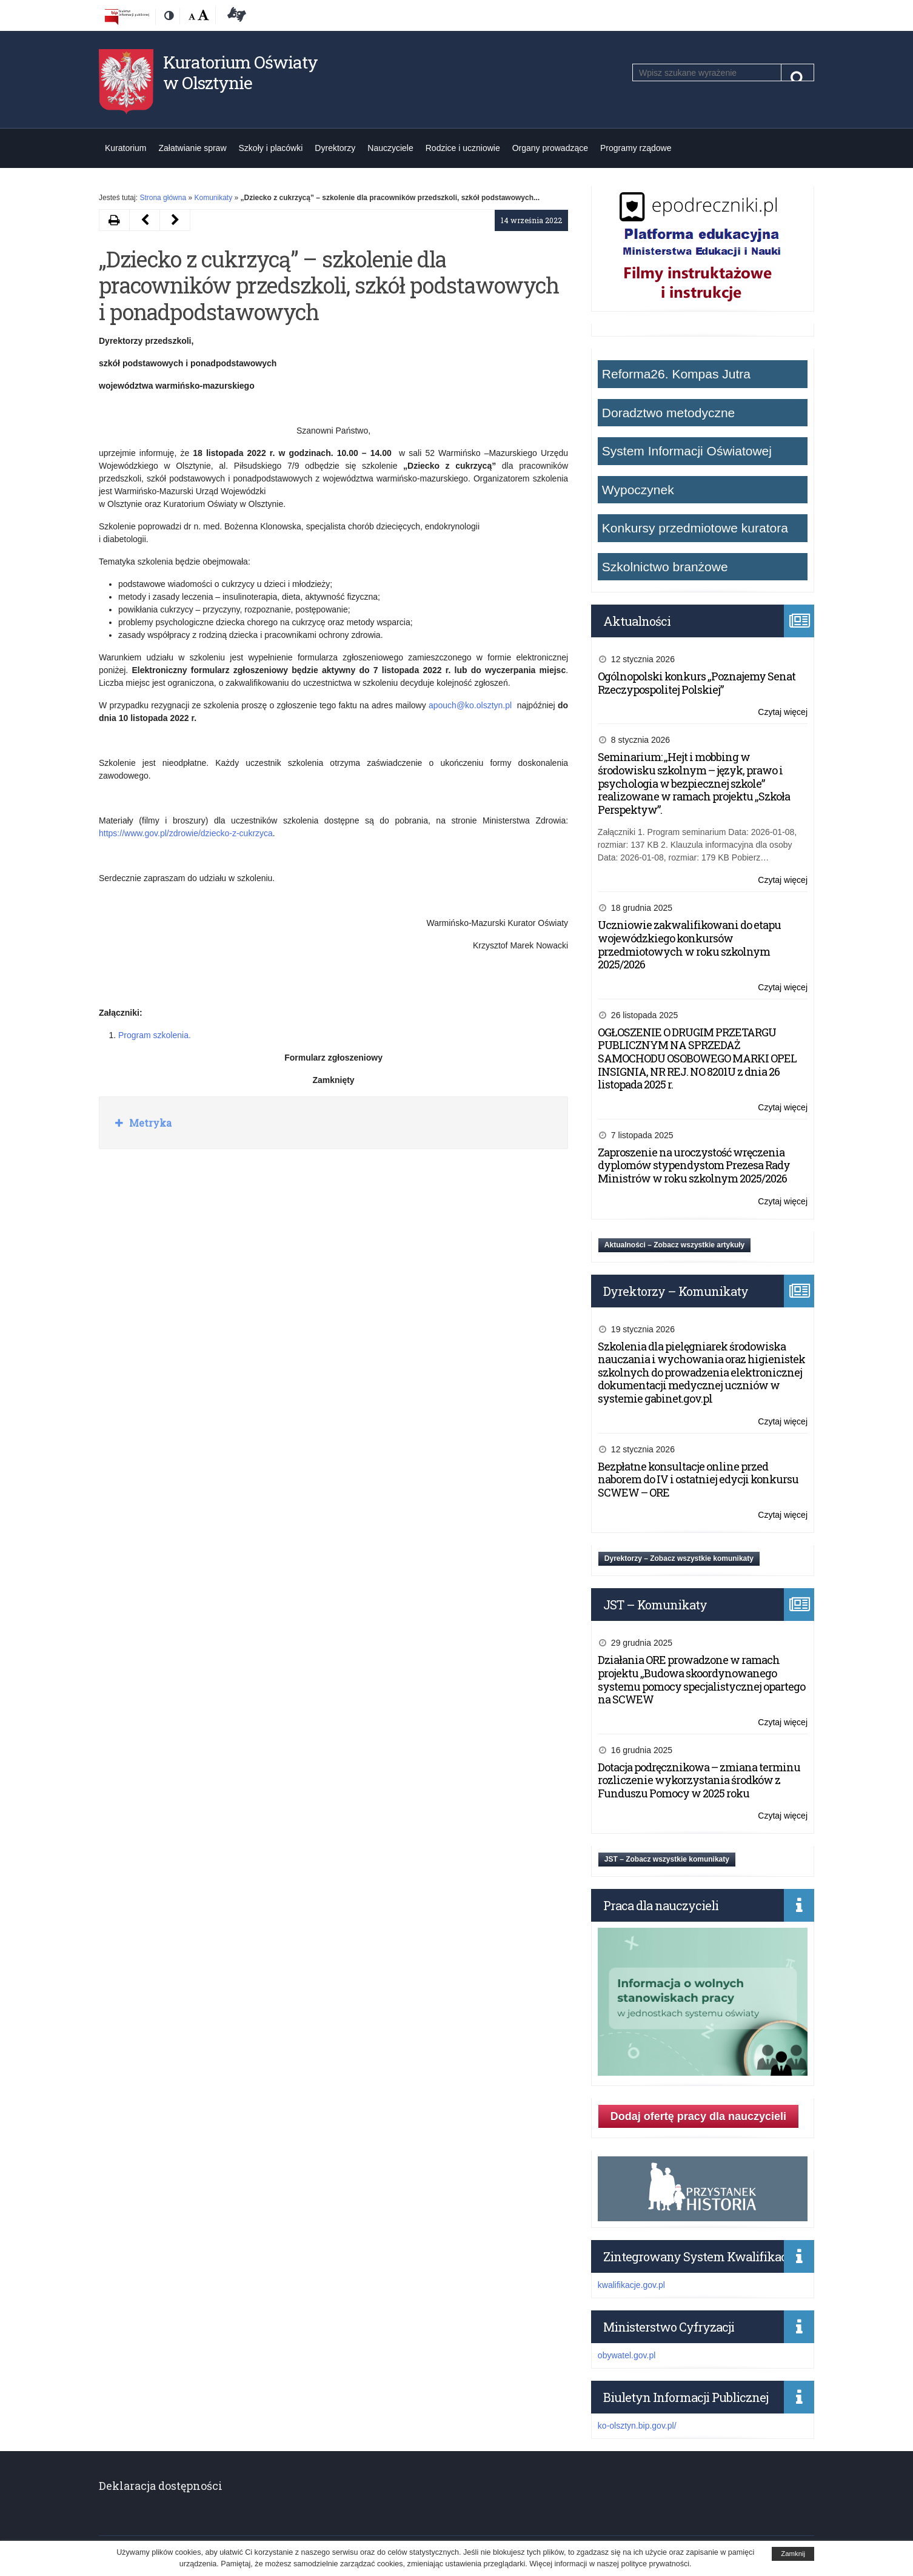  I want to click on Dotacja podręcznikowa – zmiana terminu rozliczenie wykorzystania środków z Funduszu Pomocy w 2025 roku, so click(699, 1780).